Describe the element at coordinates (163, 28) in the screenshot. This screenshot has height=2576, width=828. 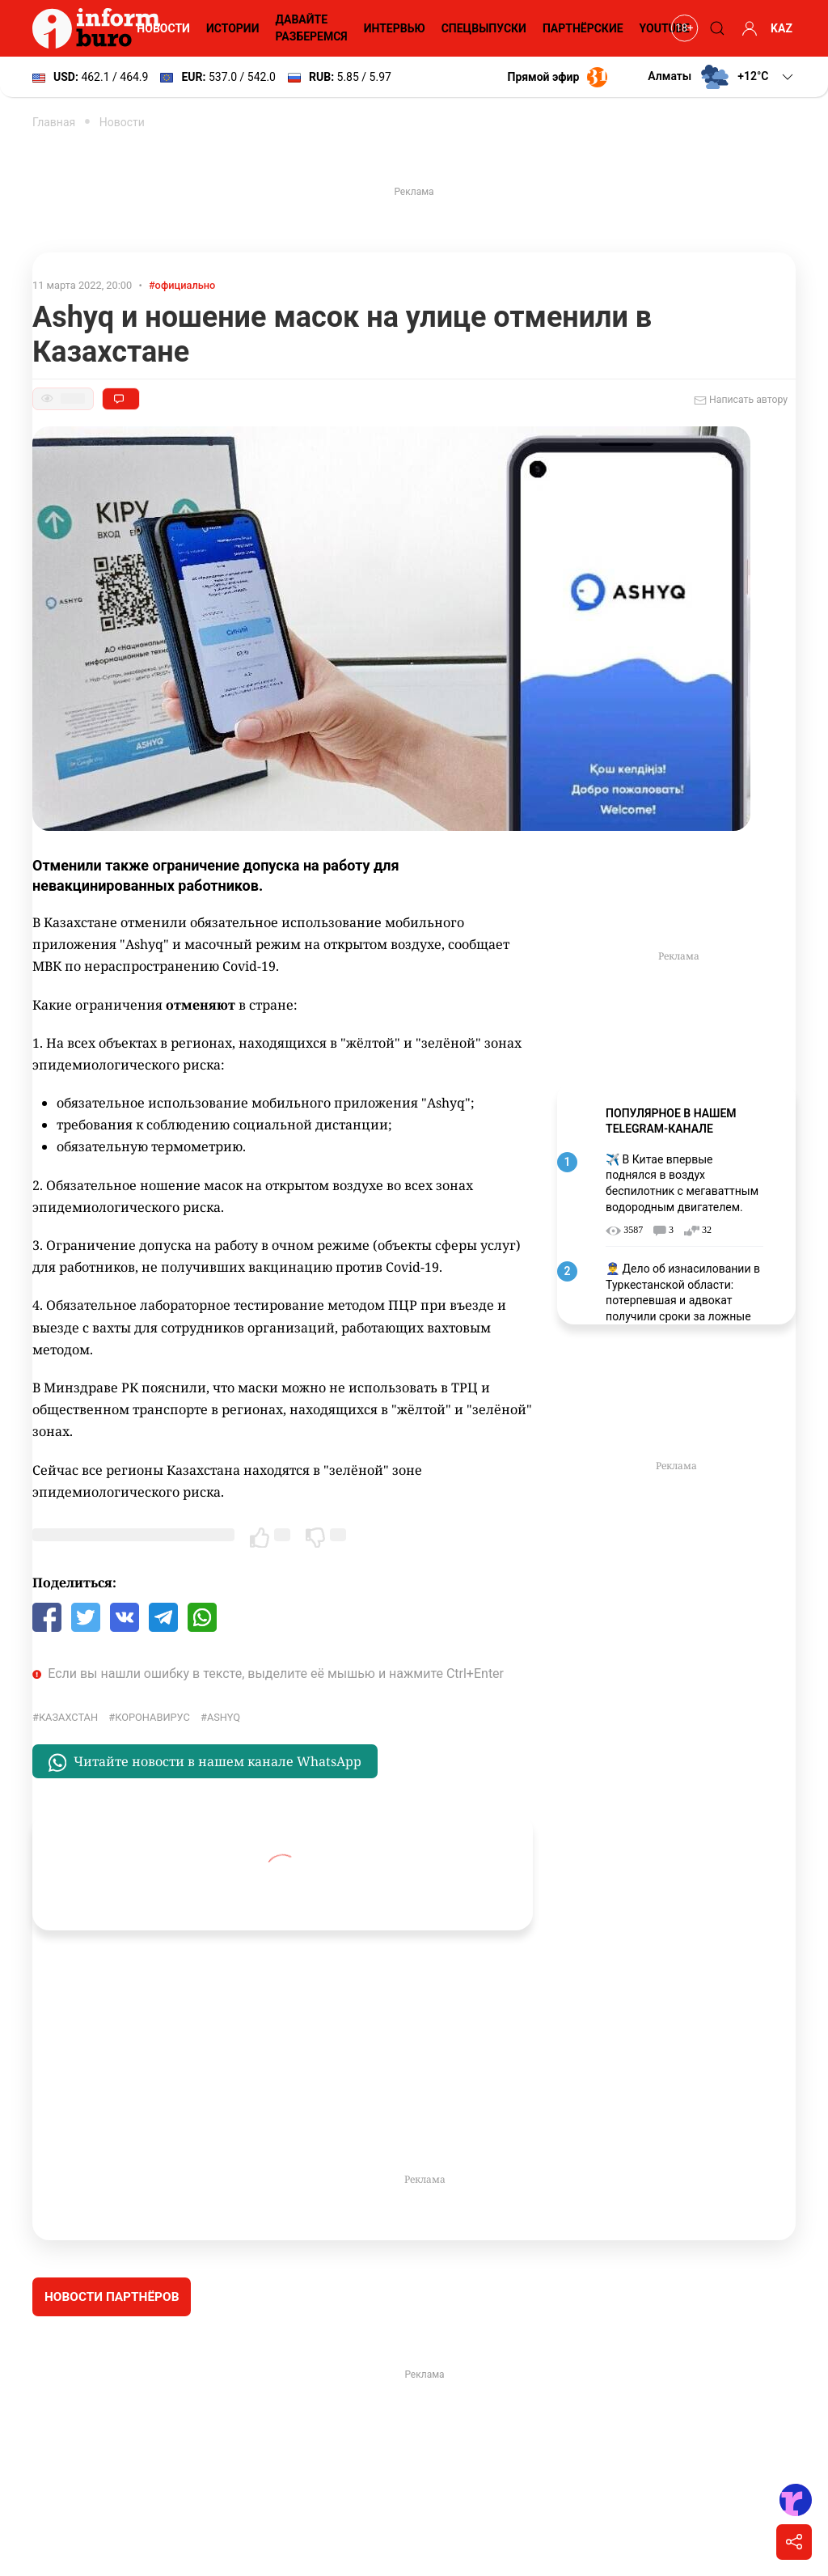
I see `Новости` at that location.